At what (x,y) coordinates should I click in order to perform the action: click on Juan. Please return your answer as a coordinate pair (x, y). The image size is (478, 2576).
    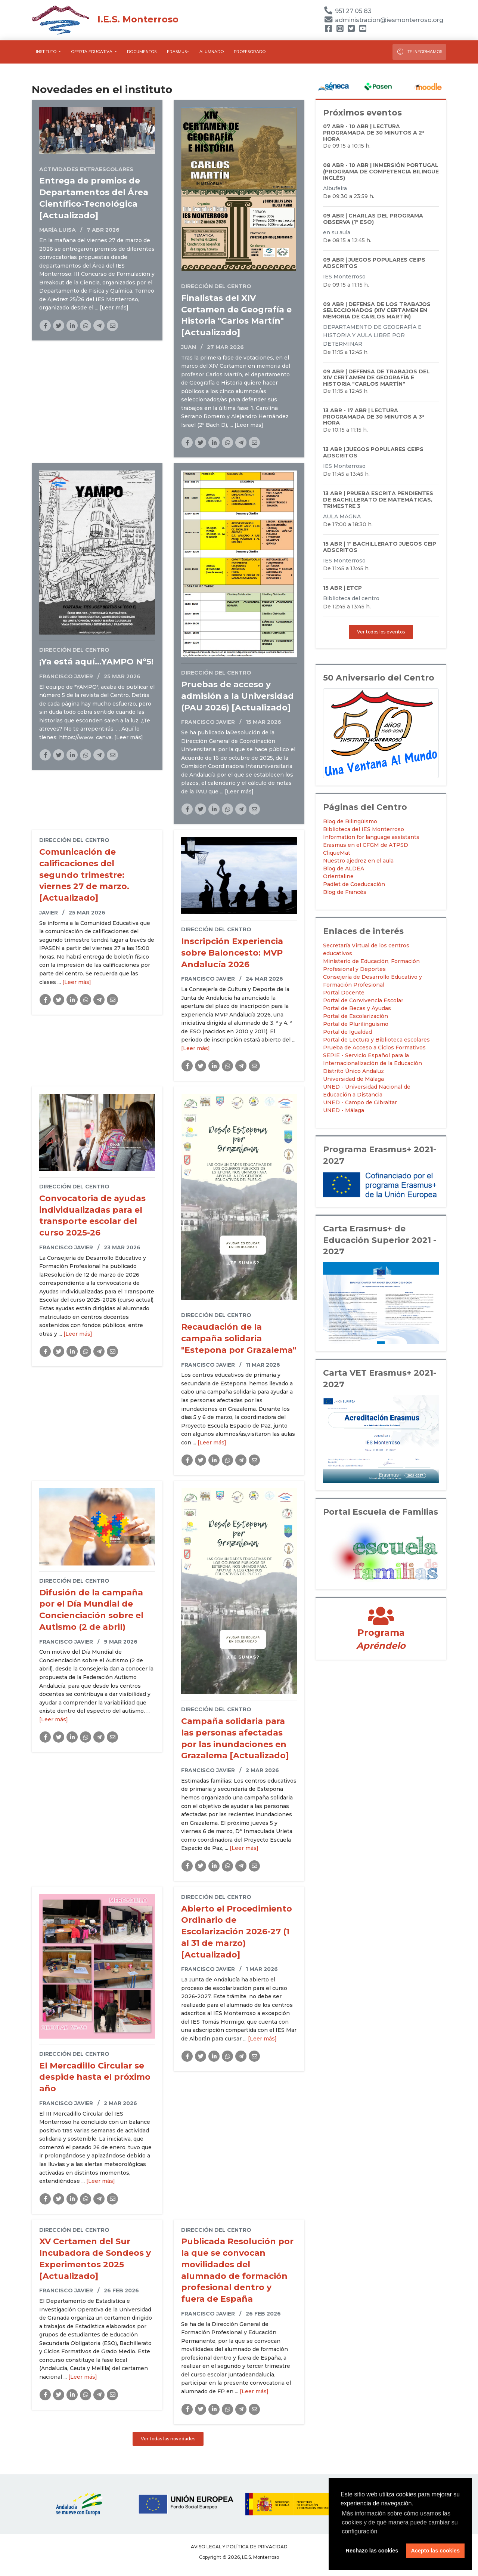
    Looking at the image, I should click on (188, 347).